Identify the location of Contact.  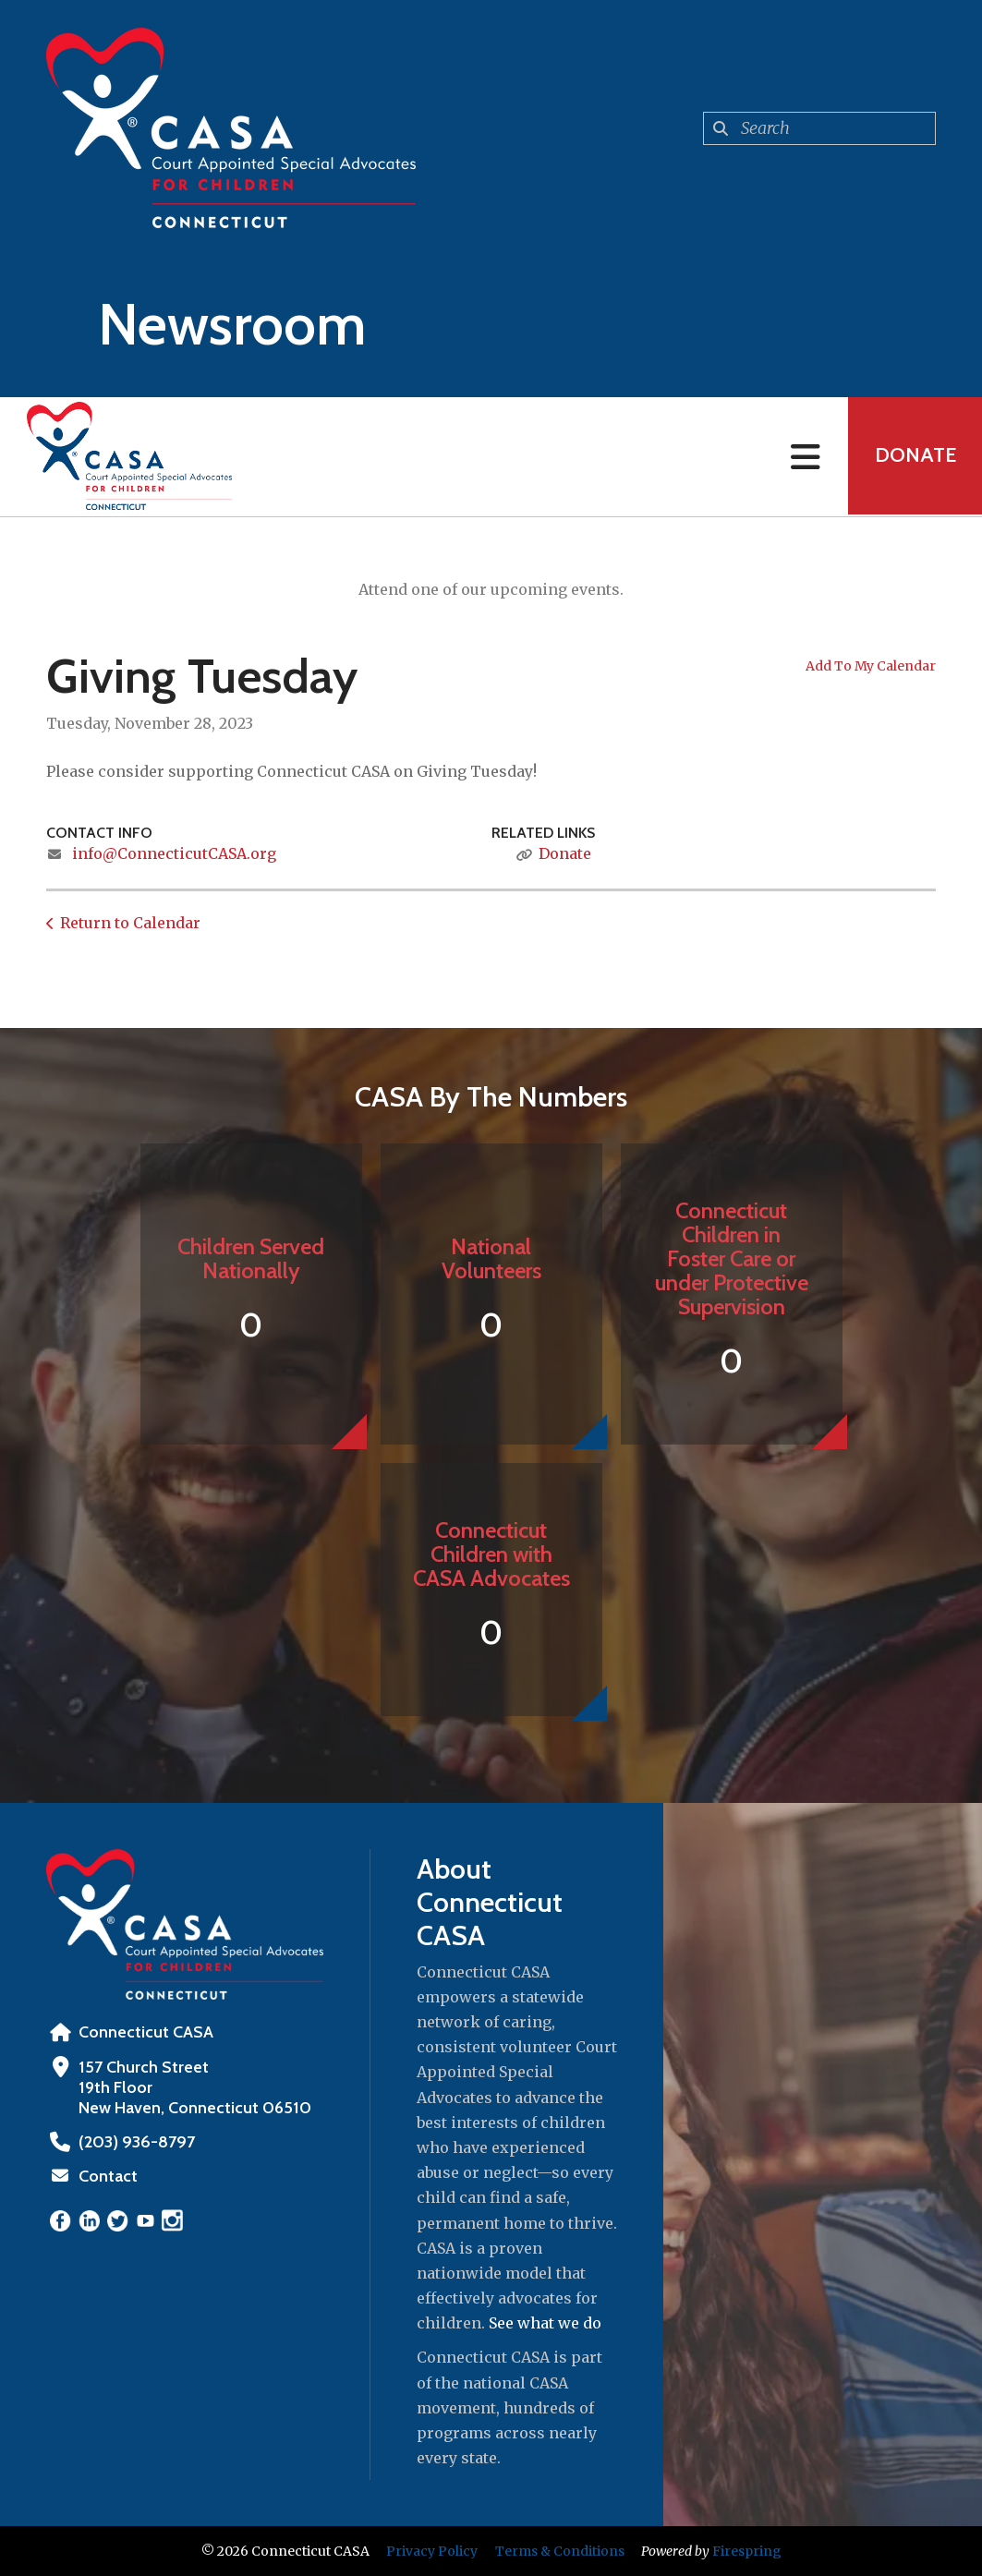
(108, 2176).